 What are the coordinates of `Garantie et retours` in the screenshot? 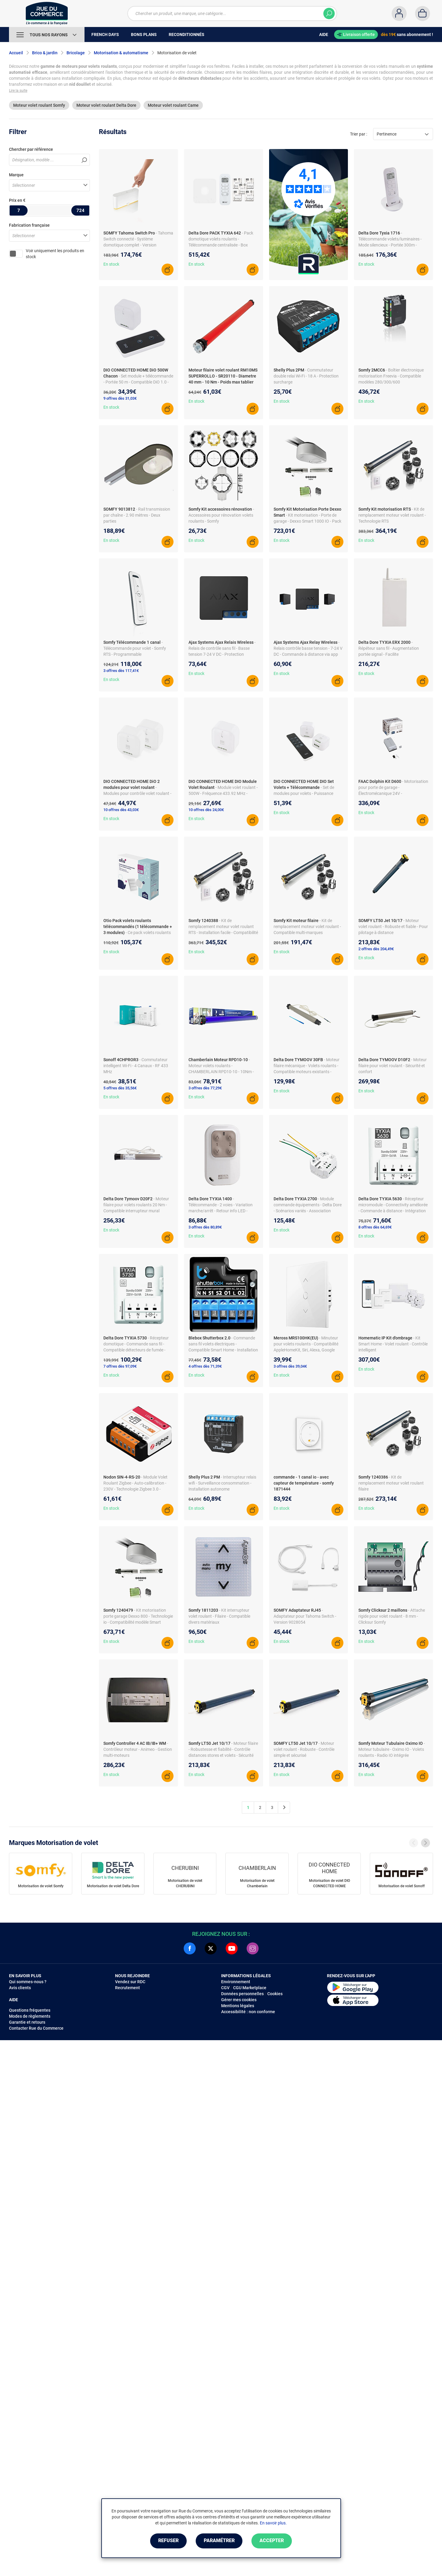 It's located at (27, 2022).